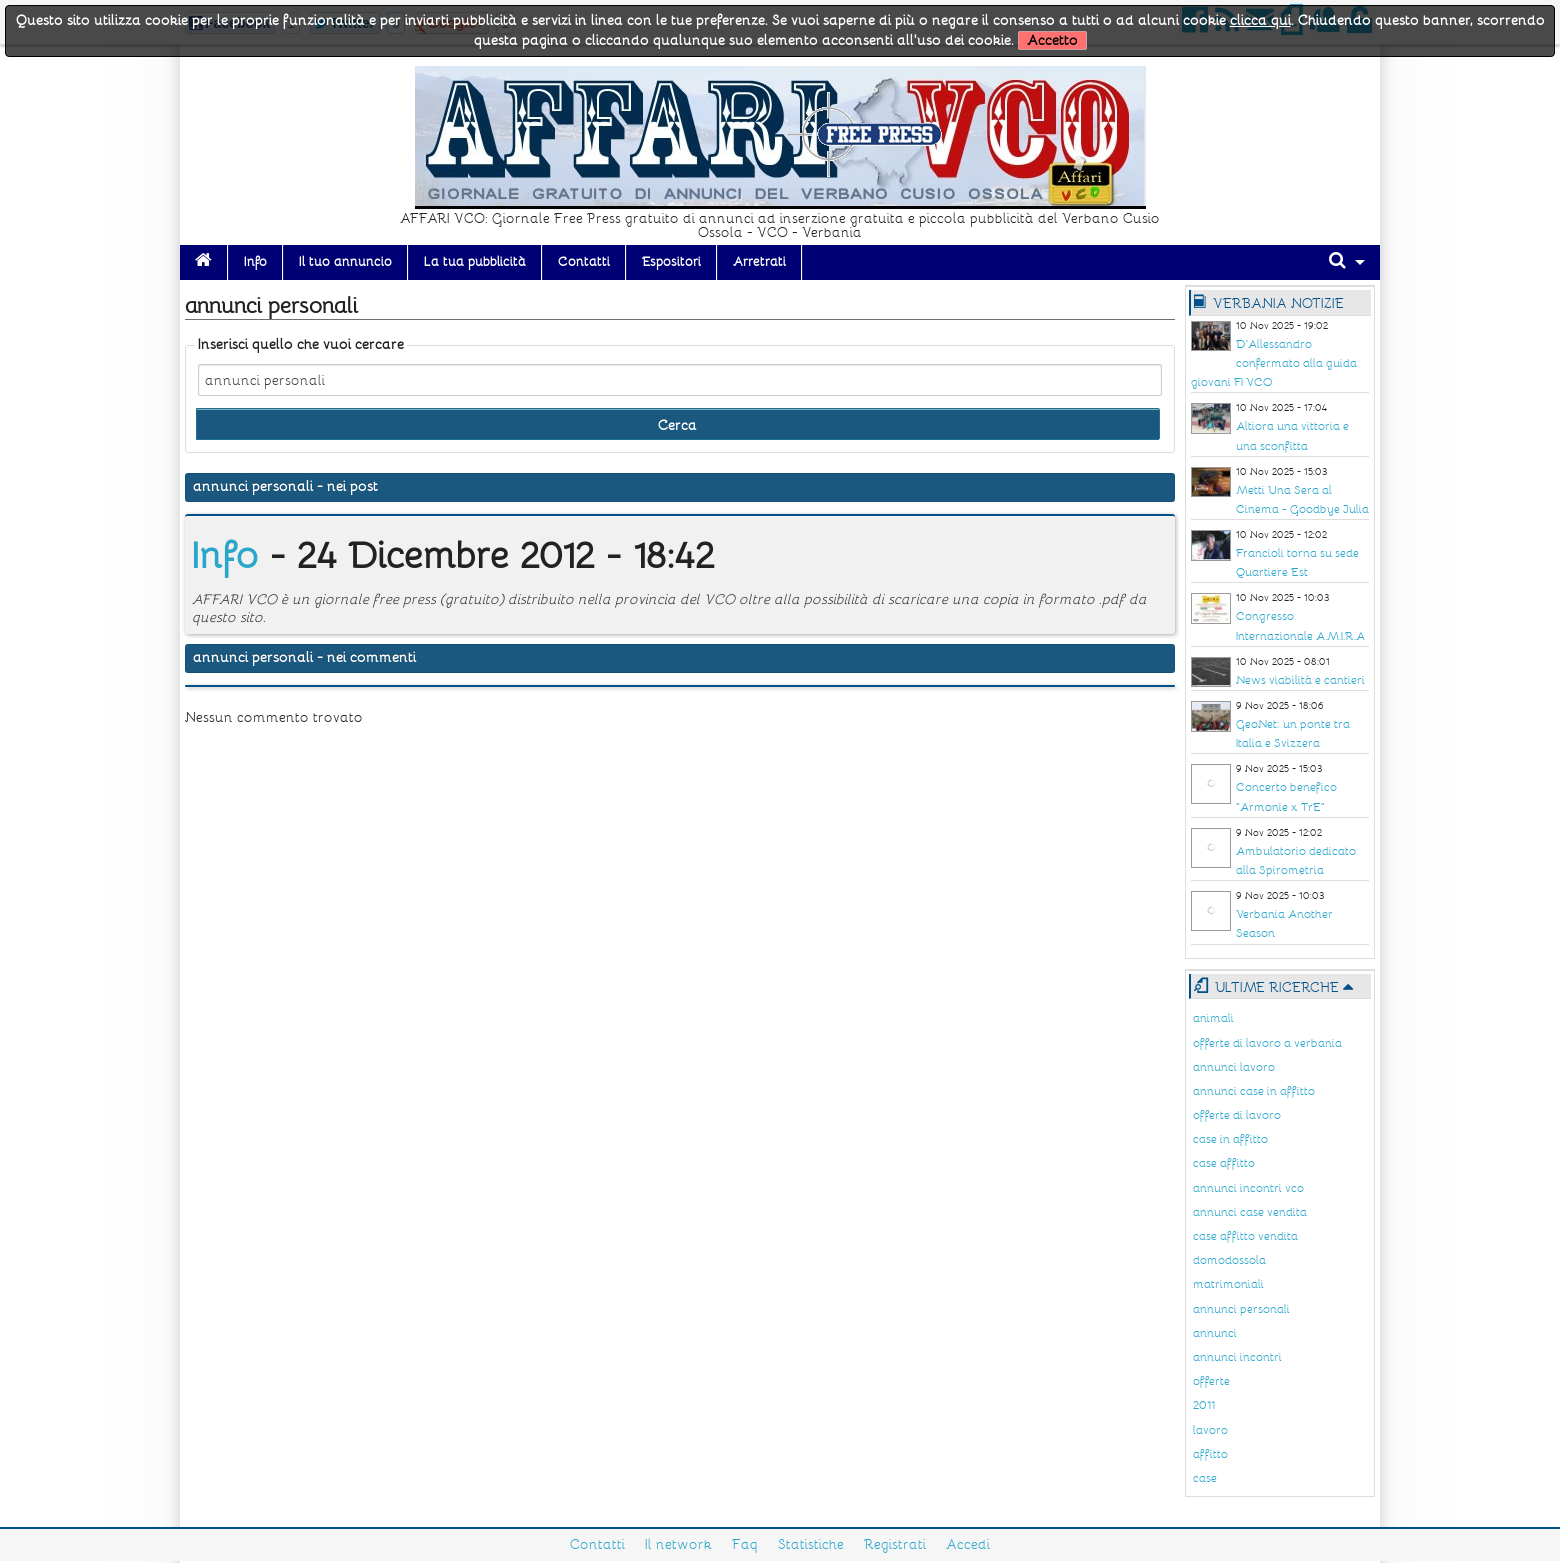  I want to click on Il tuo annuncio, so click(345, 262).